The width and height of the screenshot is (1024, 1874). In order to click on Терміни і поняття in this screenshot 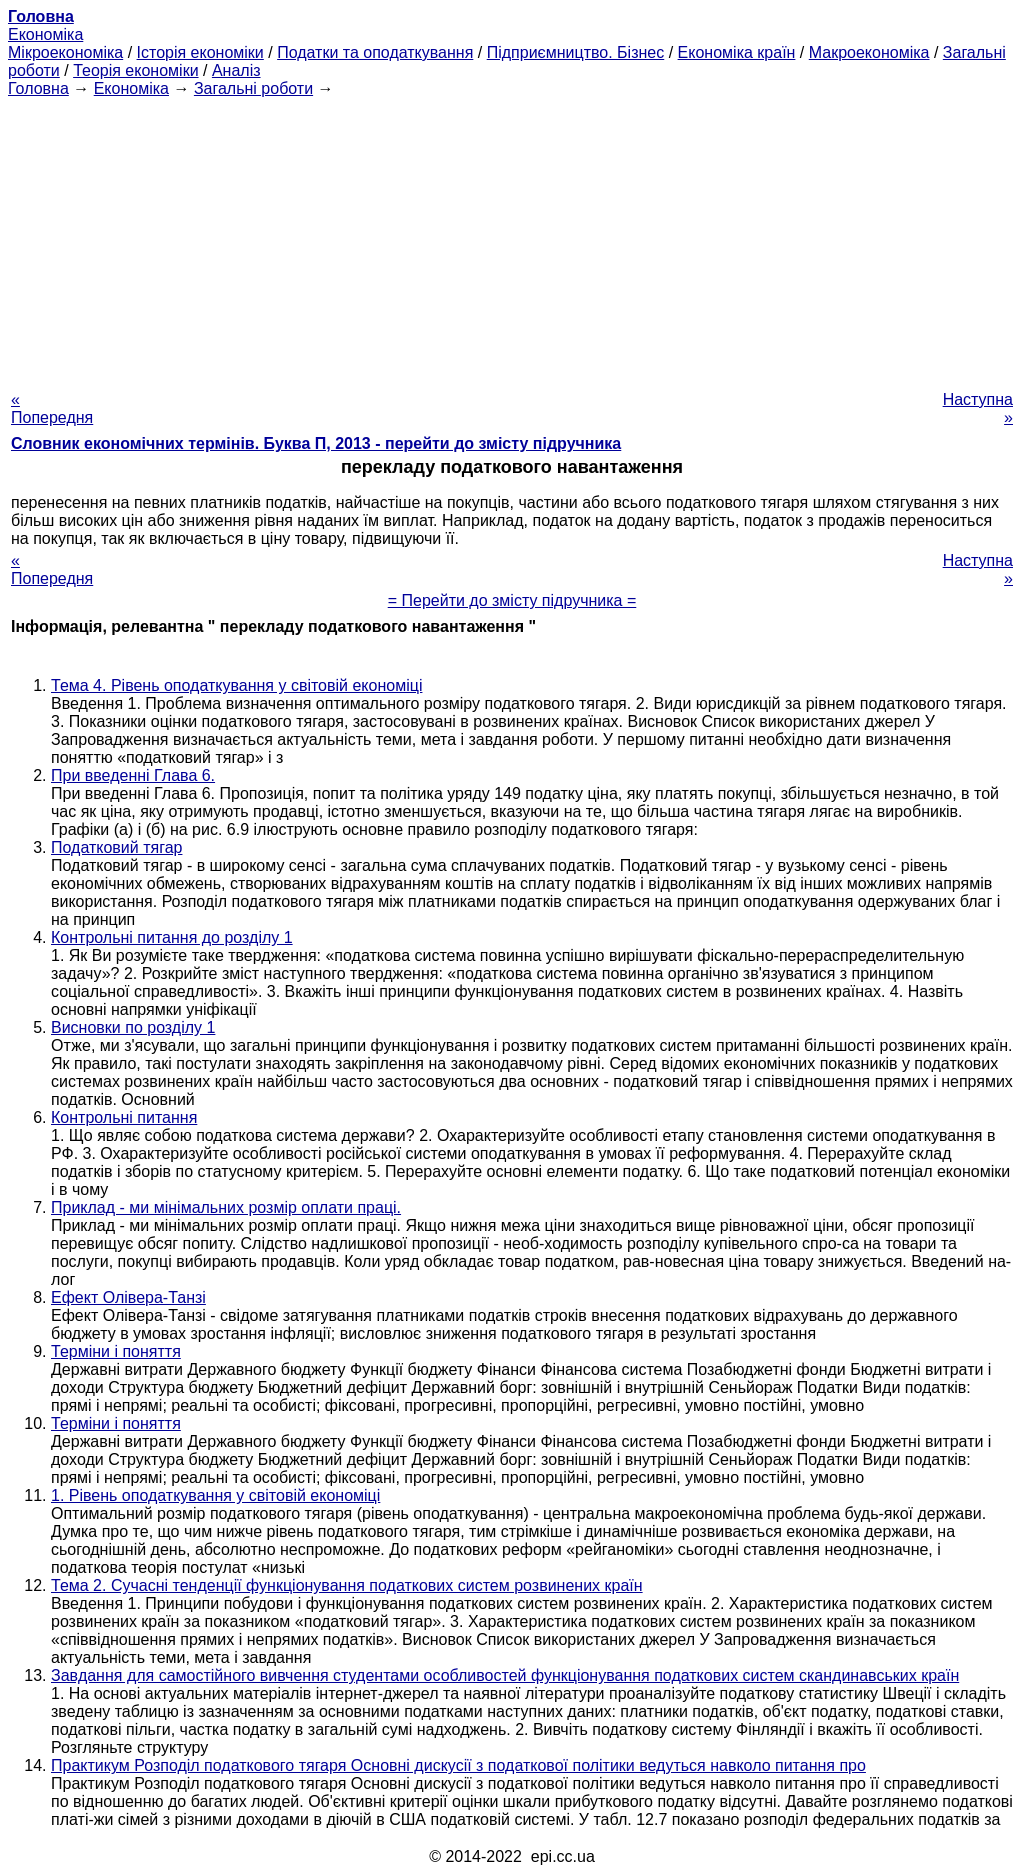, I will do `click(116, 1351)`.